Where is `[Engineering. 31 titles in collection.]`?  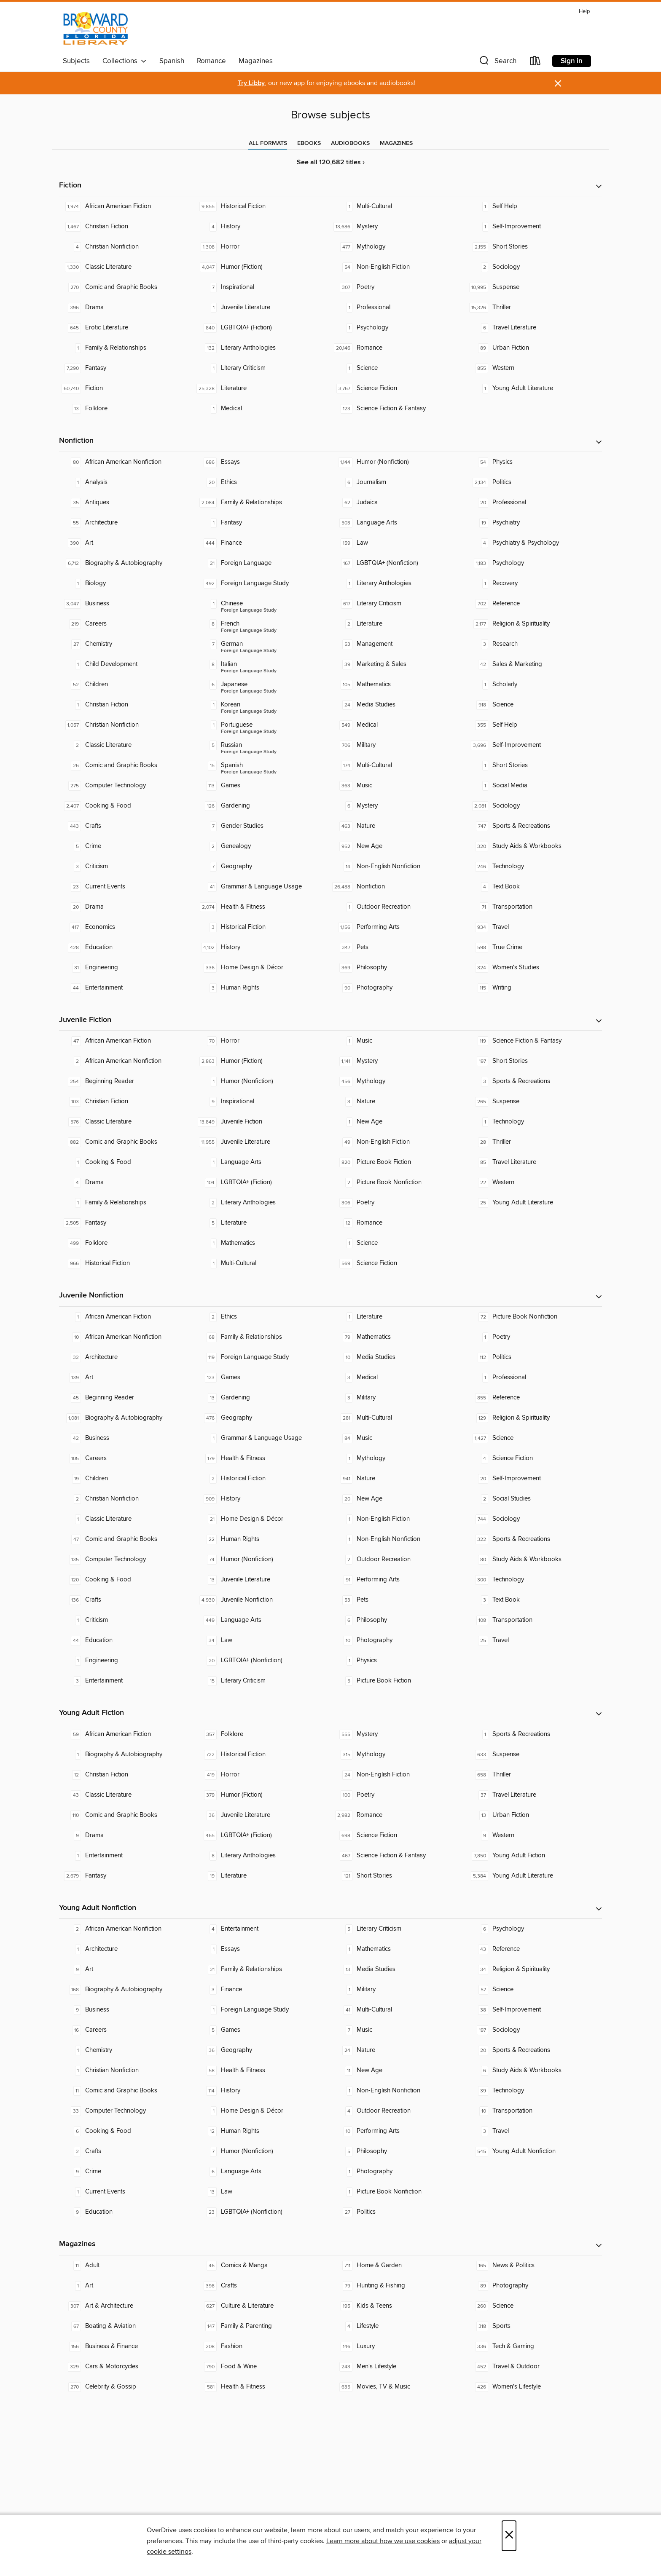
[Engineering. 31 titles in collection.] is located at coordinates (127, 968).